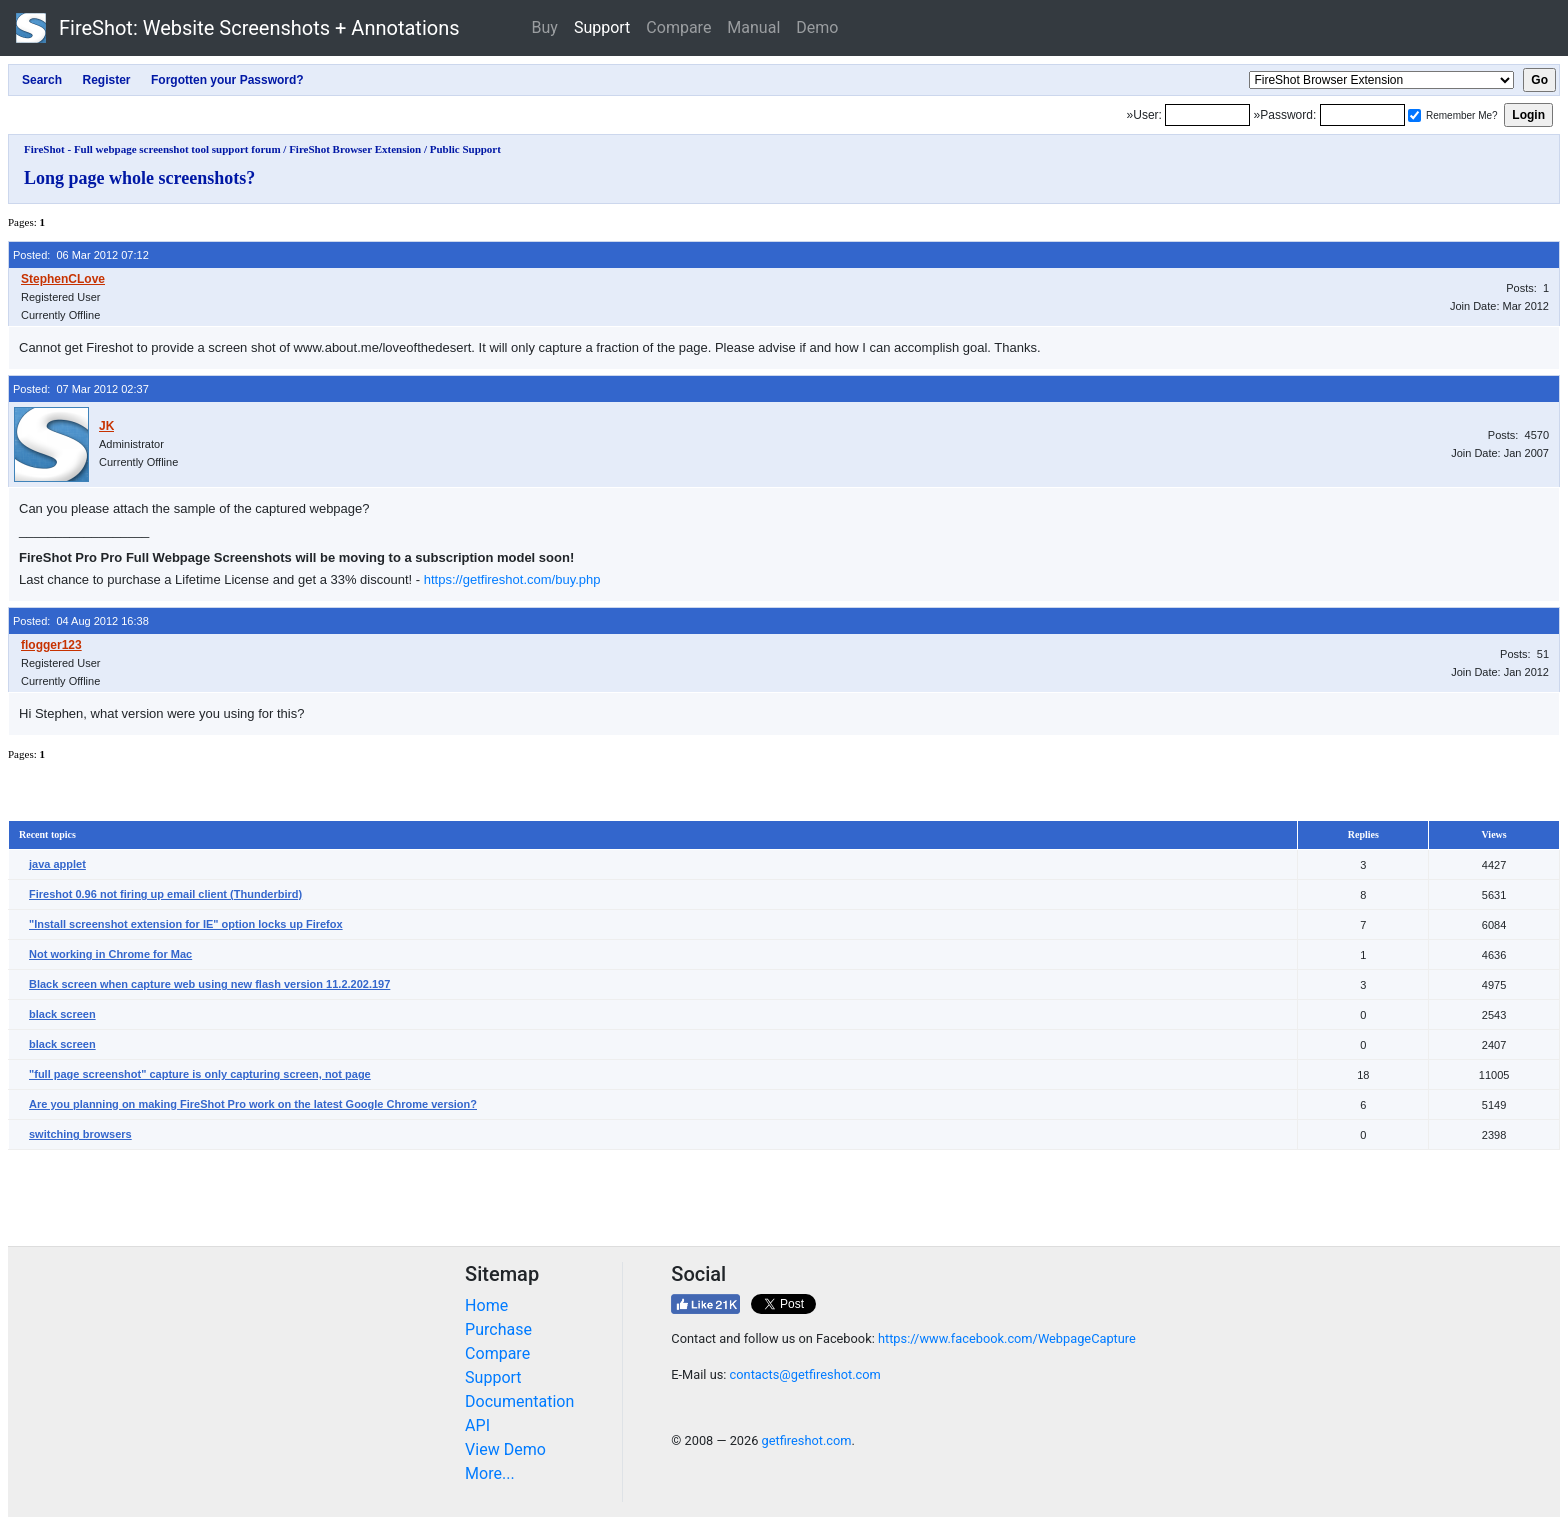 This screenshot has height=1525, width=1568. Describe the element at coordinates (253, 1104) in the screenshot. I see `Are you planning on making FireShot Pro work on the latest Google Chrome version?` at that location.